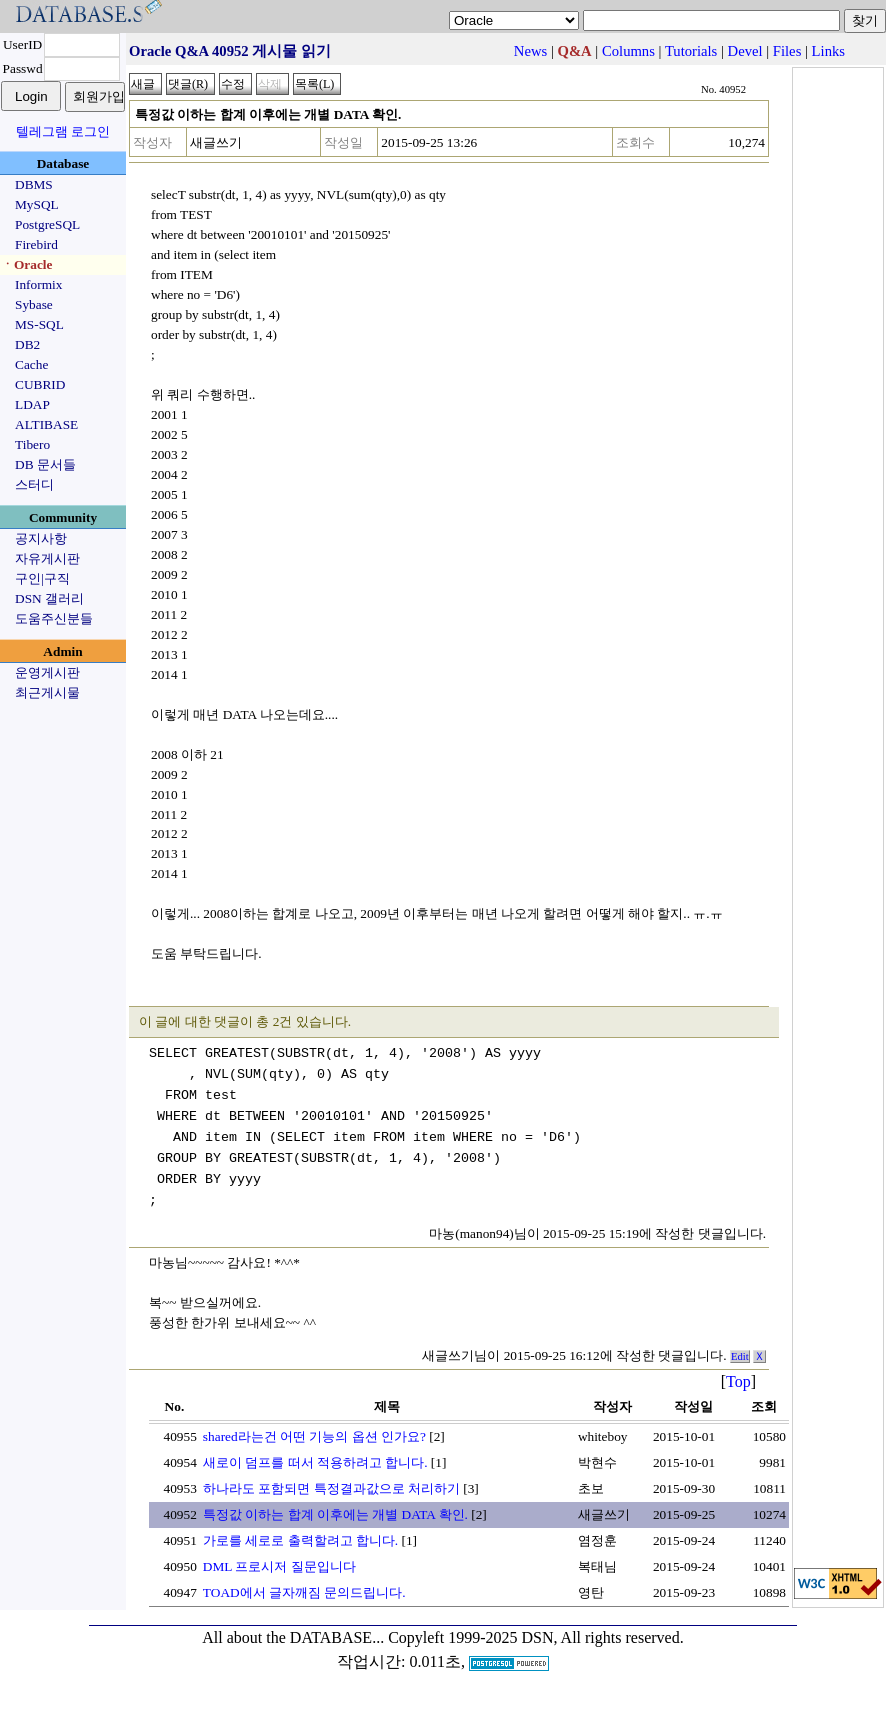 This screenshot has height=1714, width=886. What do you see at coordinates (740, 1356) in the screenshot?
I see `Edit` at bounding box center [740, 1356].